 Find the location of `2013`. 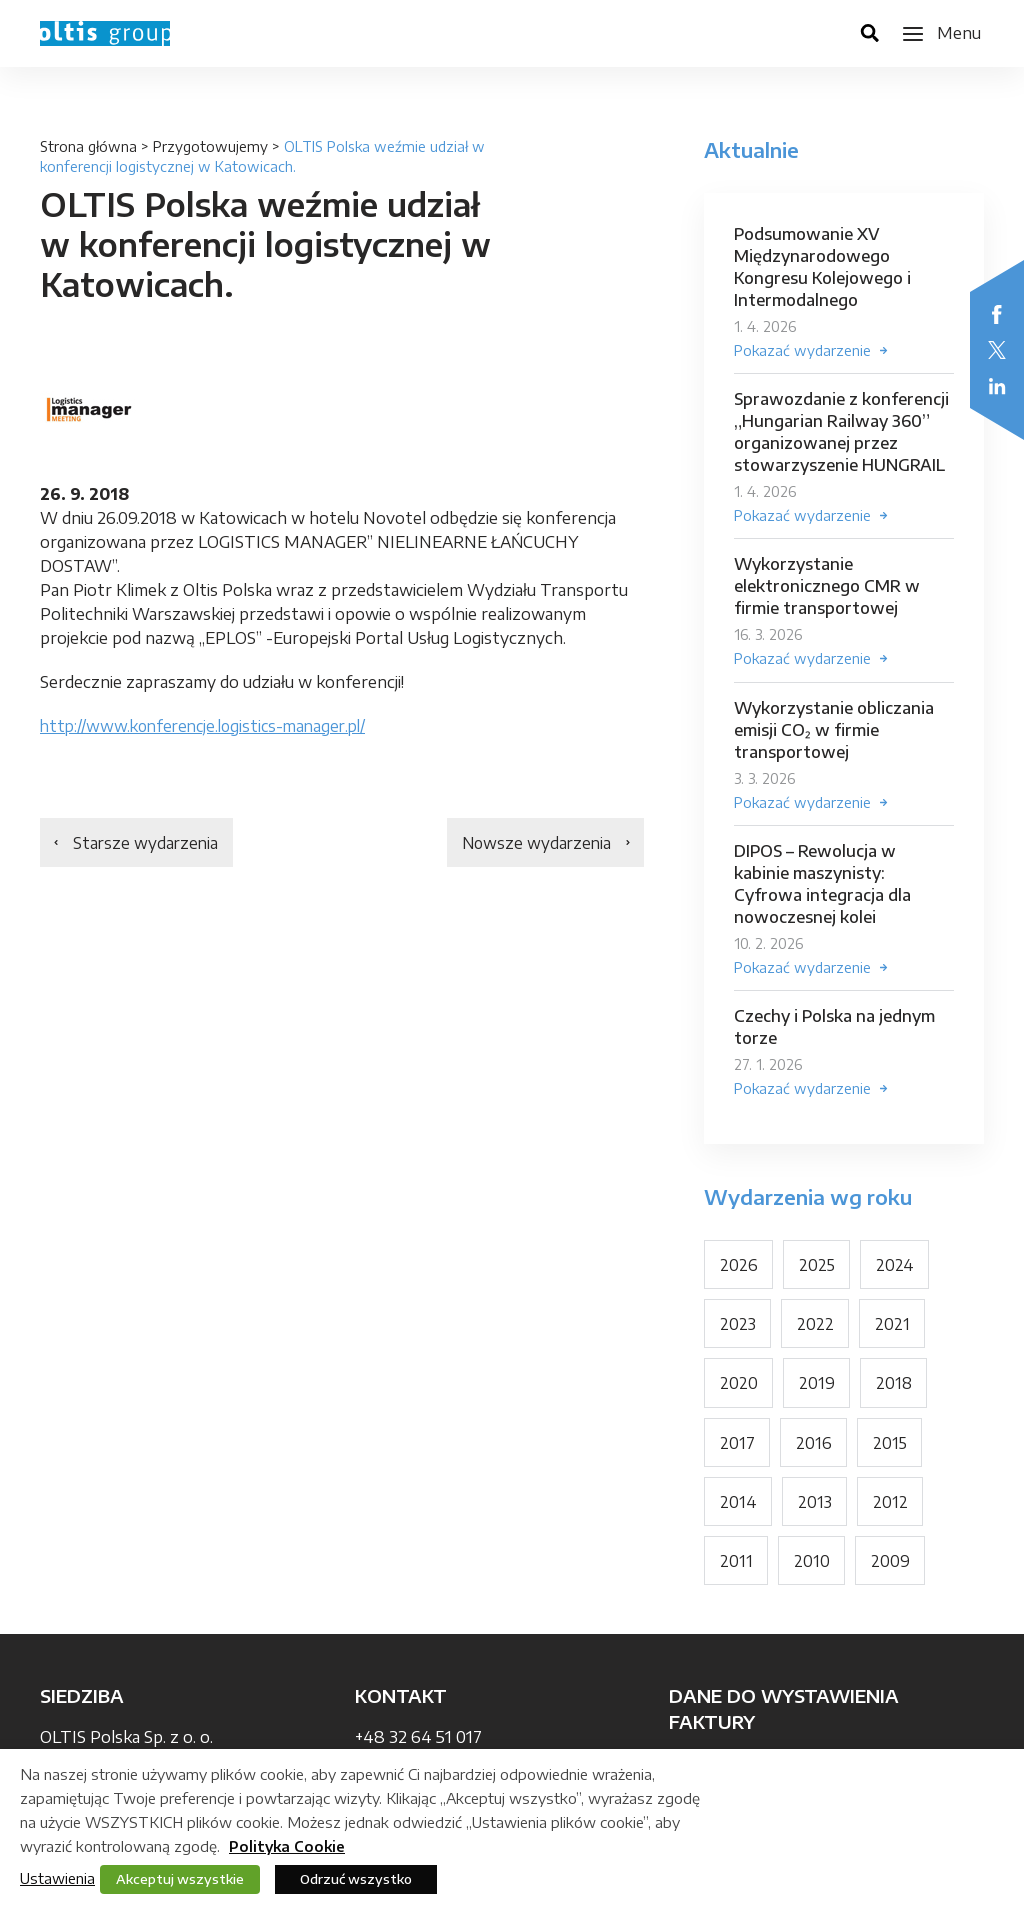

2013 is located at coordinates (815, 1510).